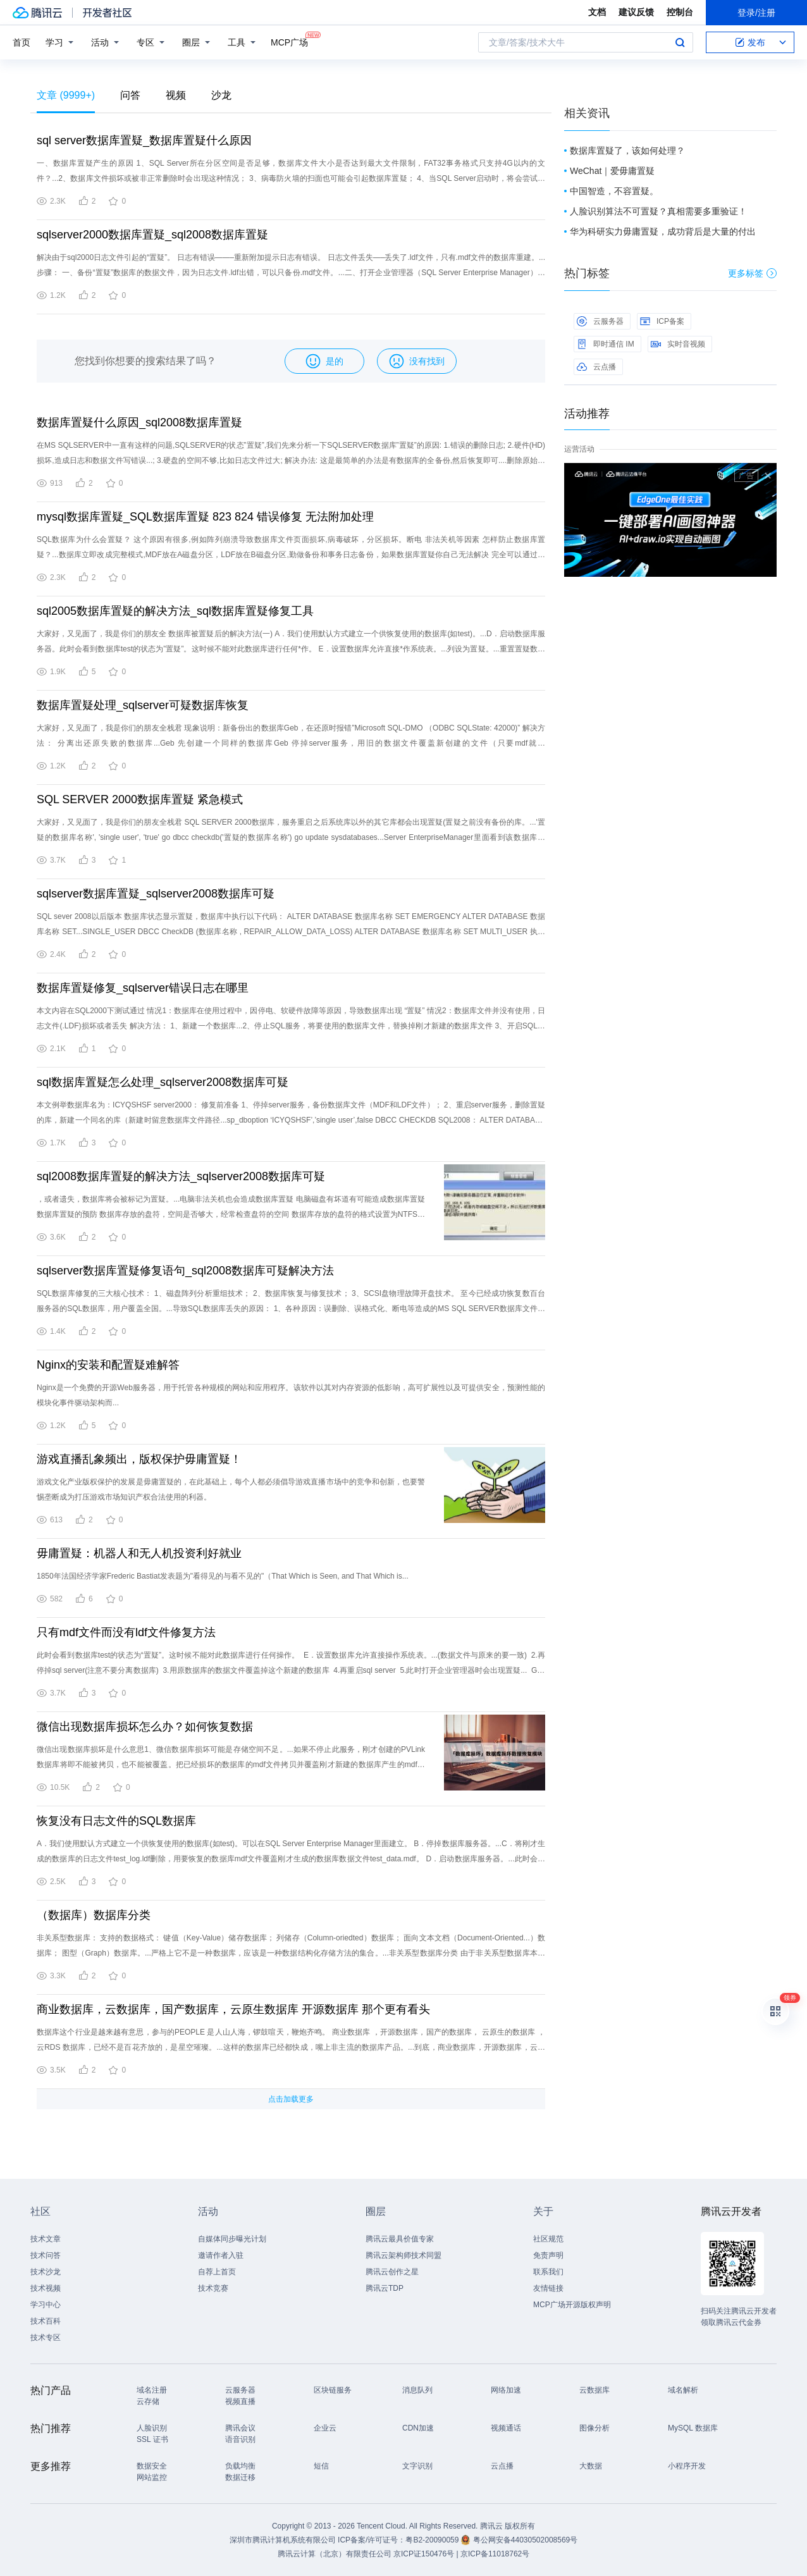 Image resolution: width=807 pixels, height=2576 pixels. Describe the element at coordinates (152, 2466) in the screenshot. I see `数据安全` at that location.